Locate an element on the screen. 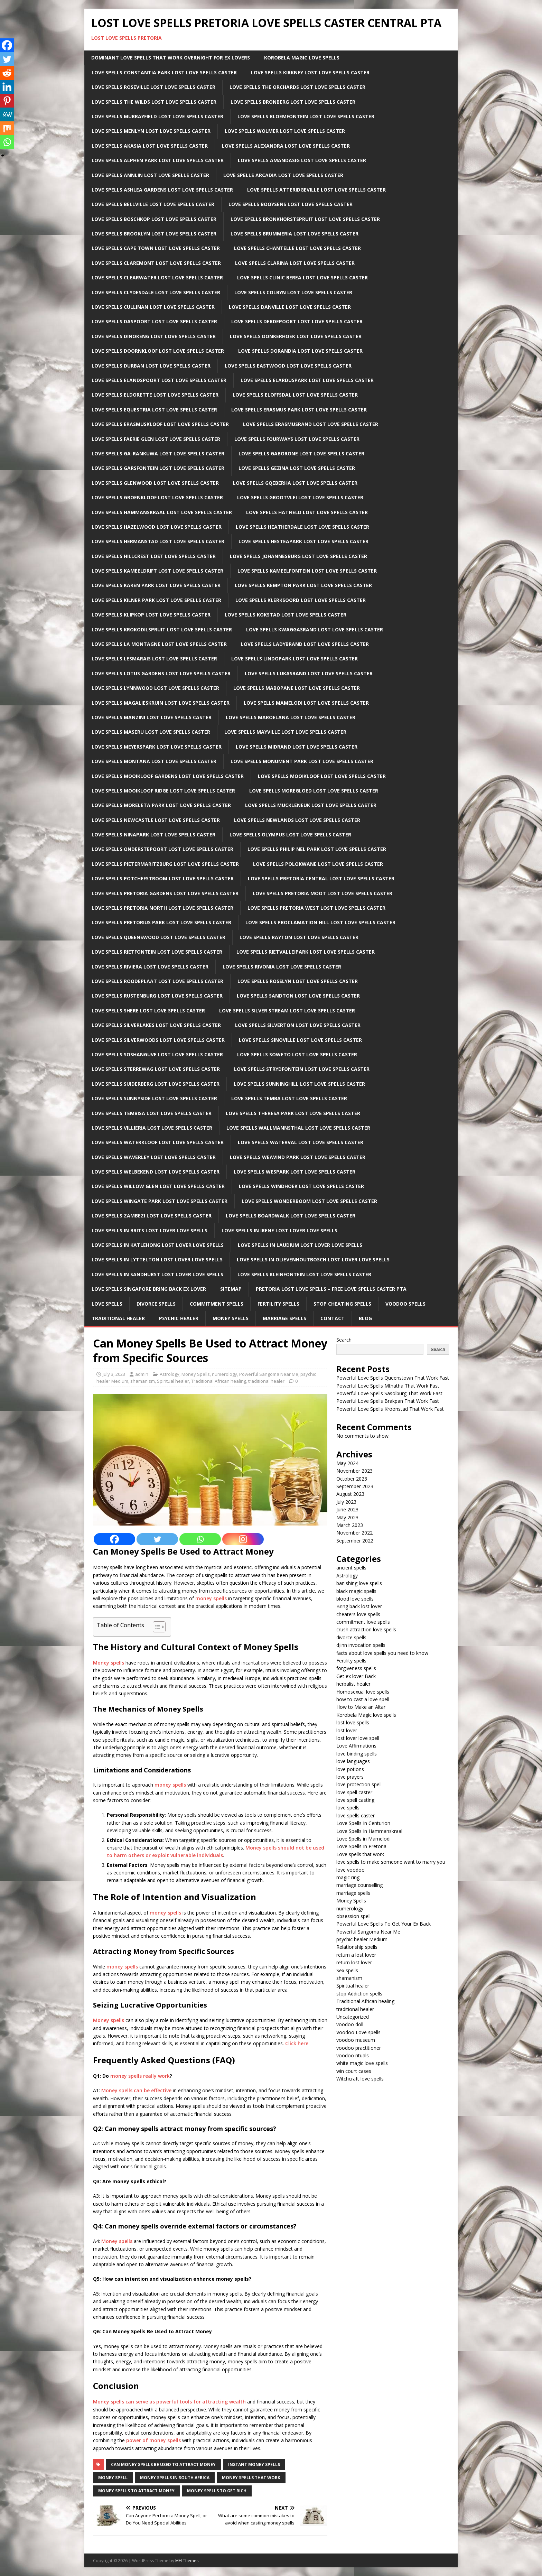 The image size is (542, 2576). Fertility Spells is located at coordinates (278, 1303).